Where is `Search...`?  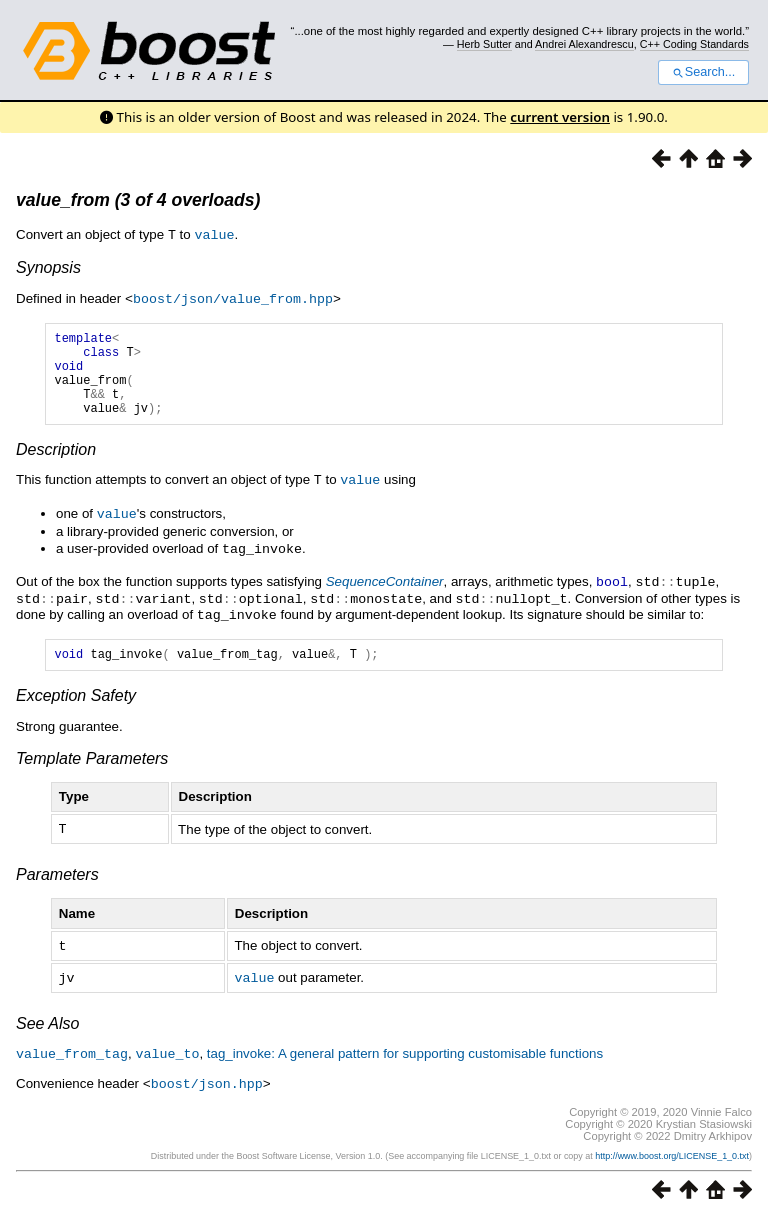
Search... is located at coordinates (703, 72).